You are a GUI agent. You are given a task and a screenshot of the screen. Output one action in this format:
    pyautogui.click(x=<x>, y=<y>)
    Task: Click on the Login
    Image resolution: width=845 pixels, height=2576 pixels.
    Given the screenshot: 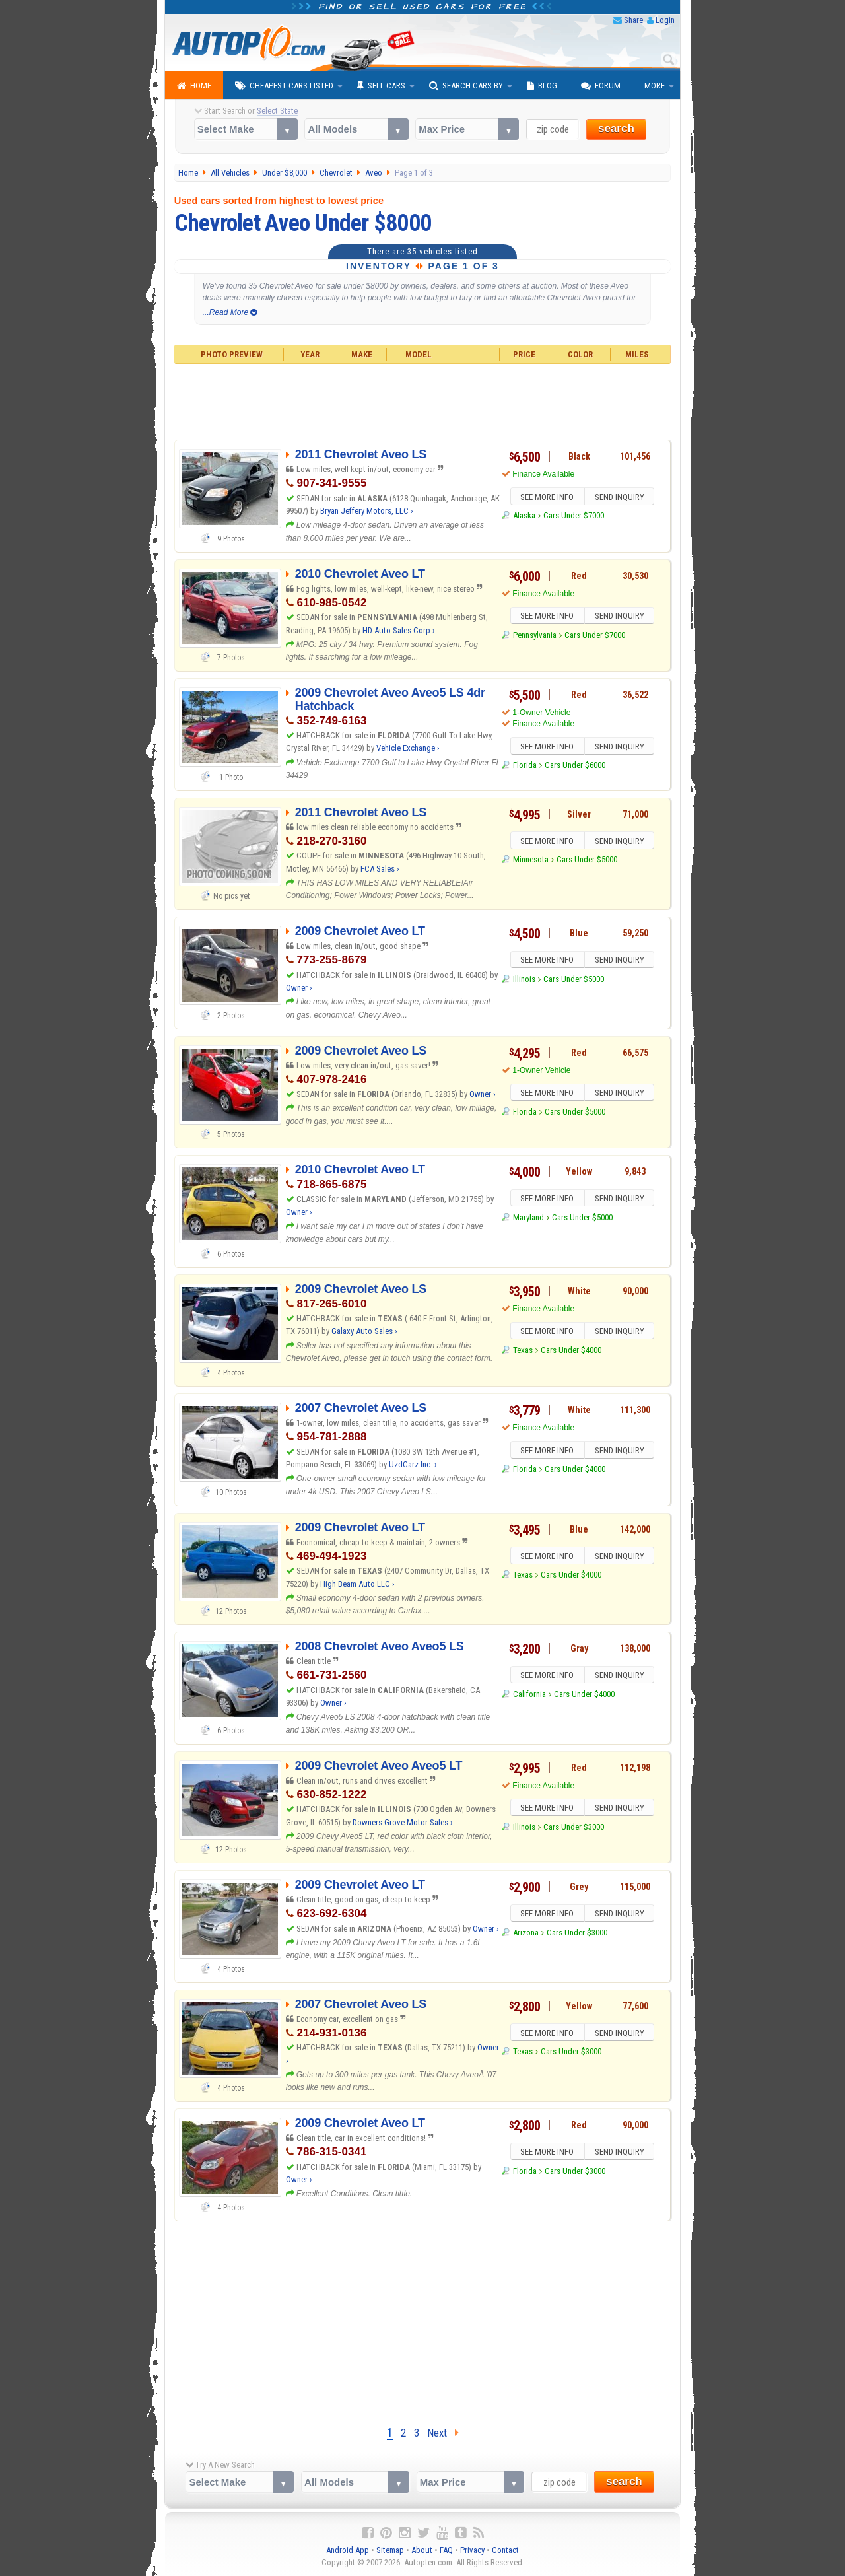 What is the action you would take?
    pyautogui.click(x=665, y=20)
    